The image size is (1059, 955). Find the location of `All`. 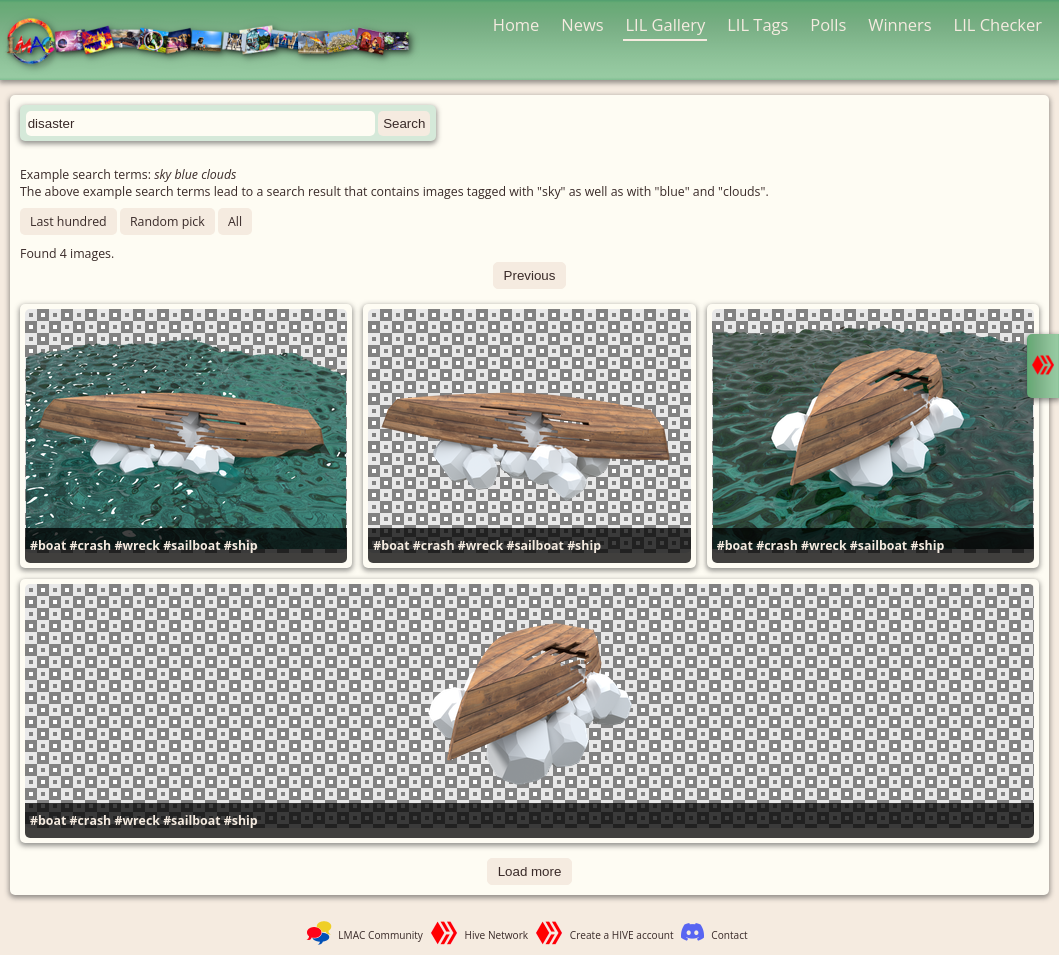

All is located at coordinates (235, 221).